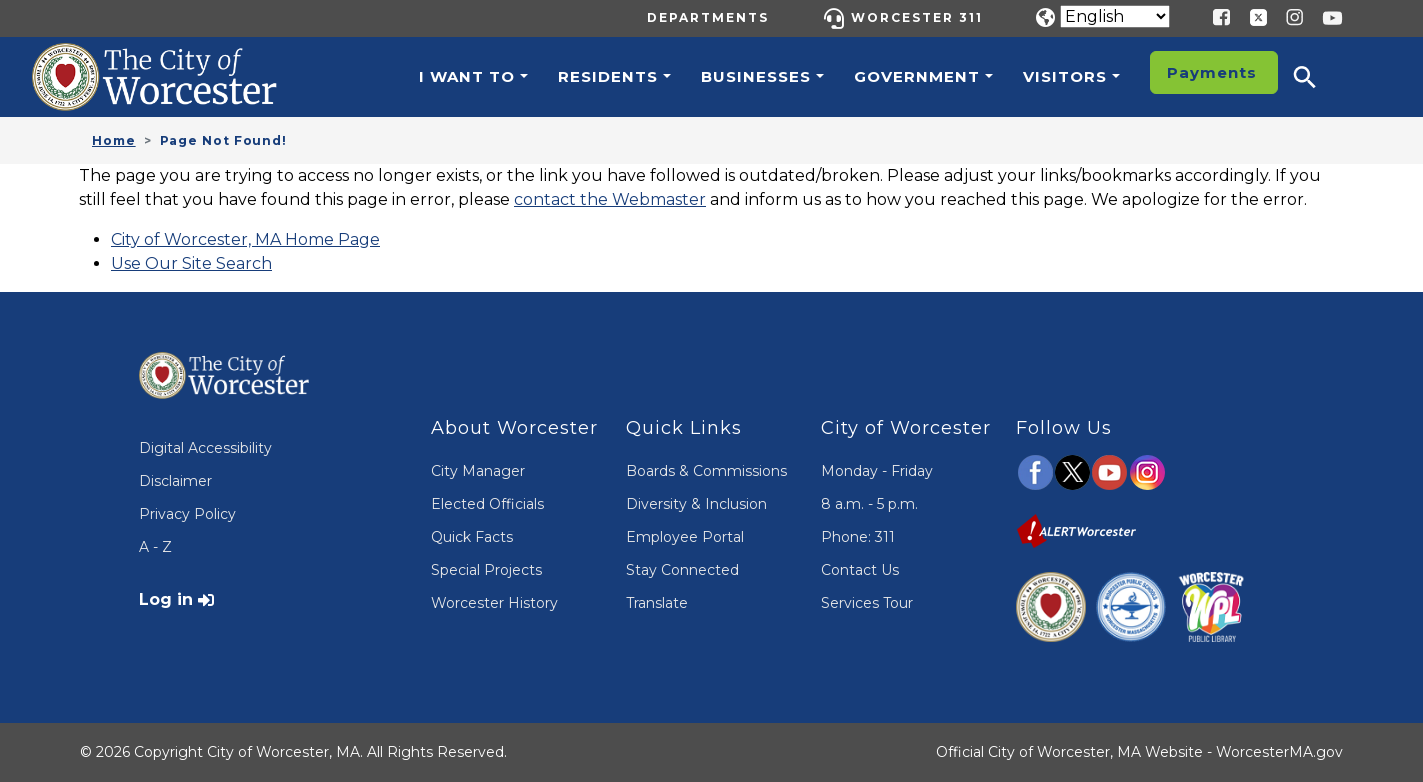 Image resolution: width=1423 pixels, height=782 pixels. Describe the element at coordinates (708, 17) in the screenshot. I see `Departments` at that location.